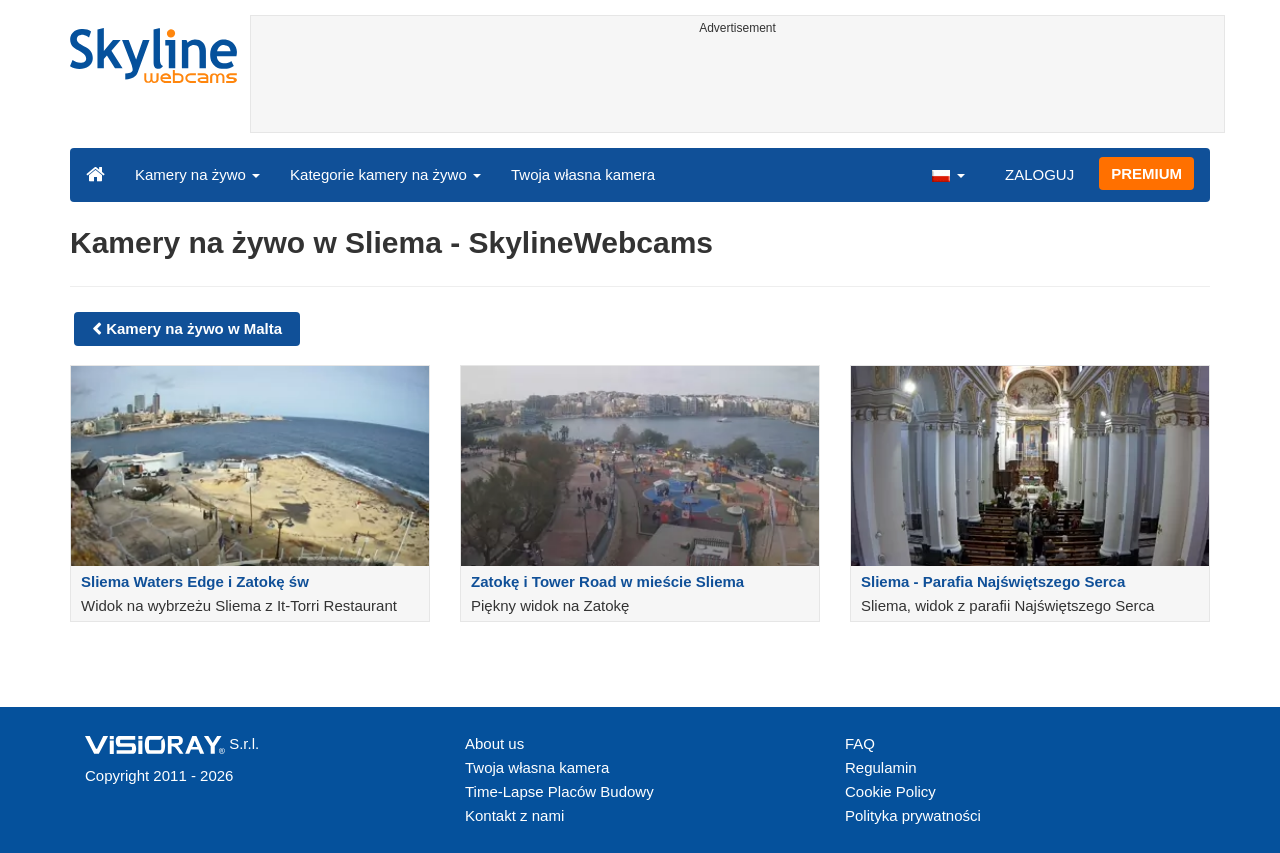 This screenshot has width=1280, height=853. I want to click on Cookie Policy, so click(890, 791).